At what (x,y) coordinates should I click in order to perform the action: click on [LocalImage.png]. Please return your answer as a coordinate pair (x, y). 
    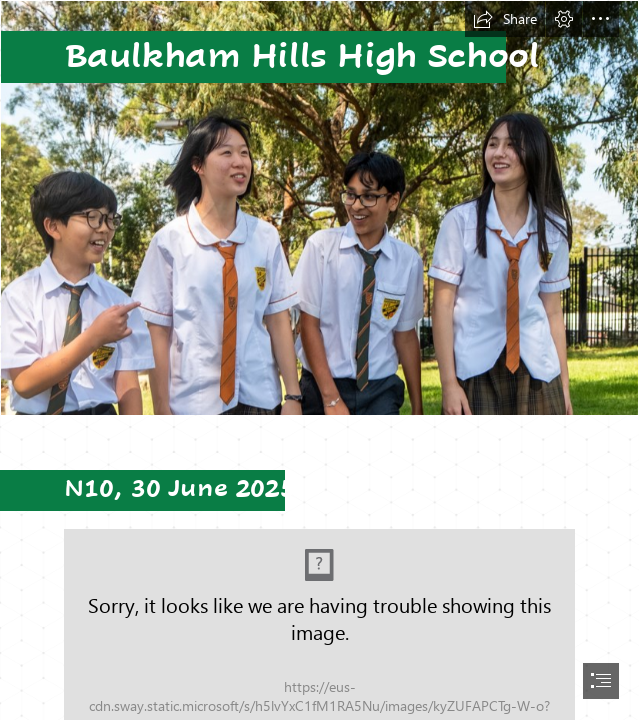
    Looking at the image, I should click on (319, 208).